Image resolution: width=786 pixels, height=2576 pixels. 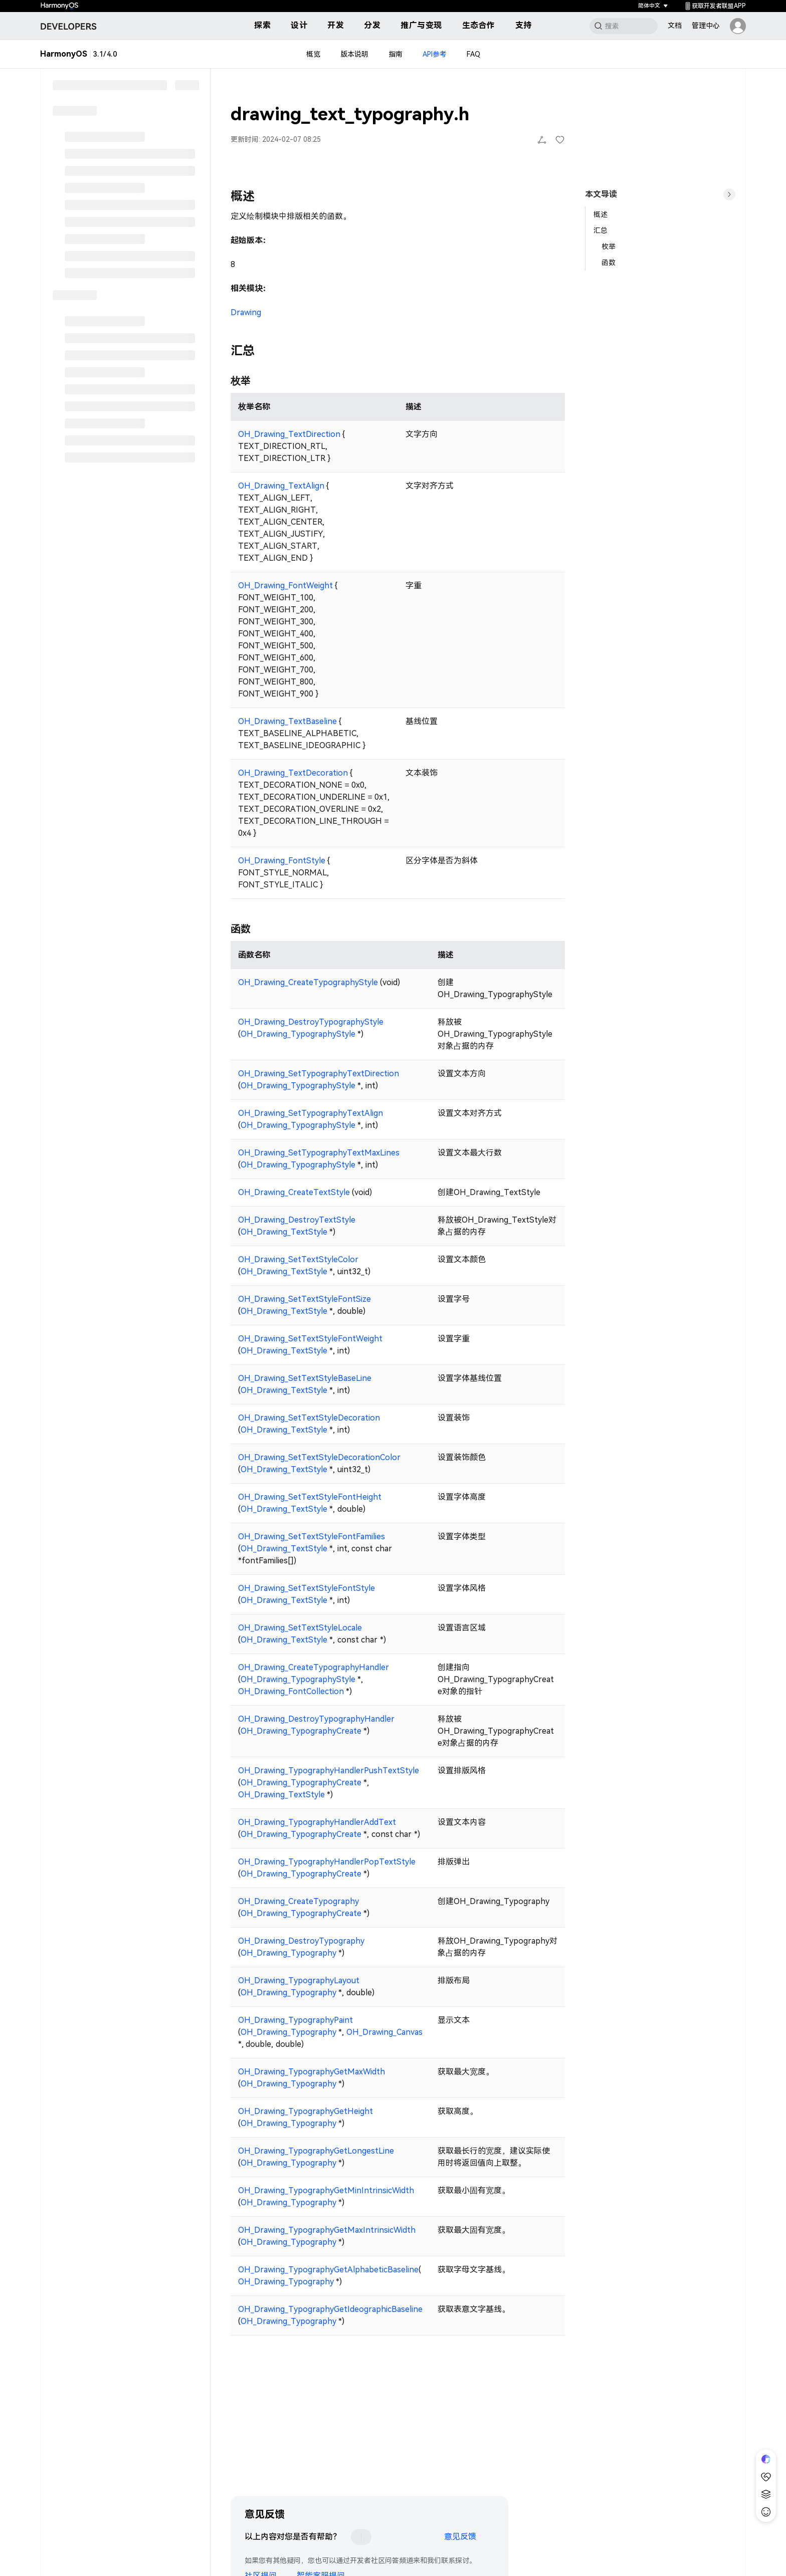 What do you see at coordinates (675, 26) in the screenshot?
I see `文档` at bounding box center [675, 26].